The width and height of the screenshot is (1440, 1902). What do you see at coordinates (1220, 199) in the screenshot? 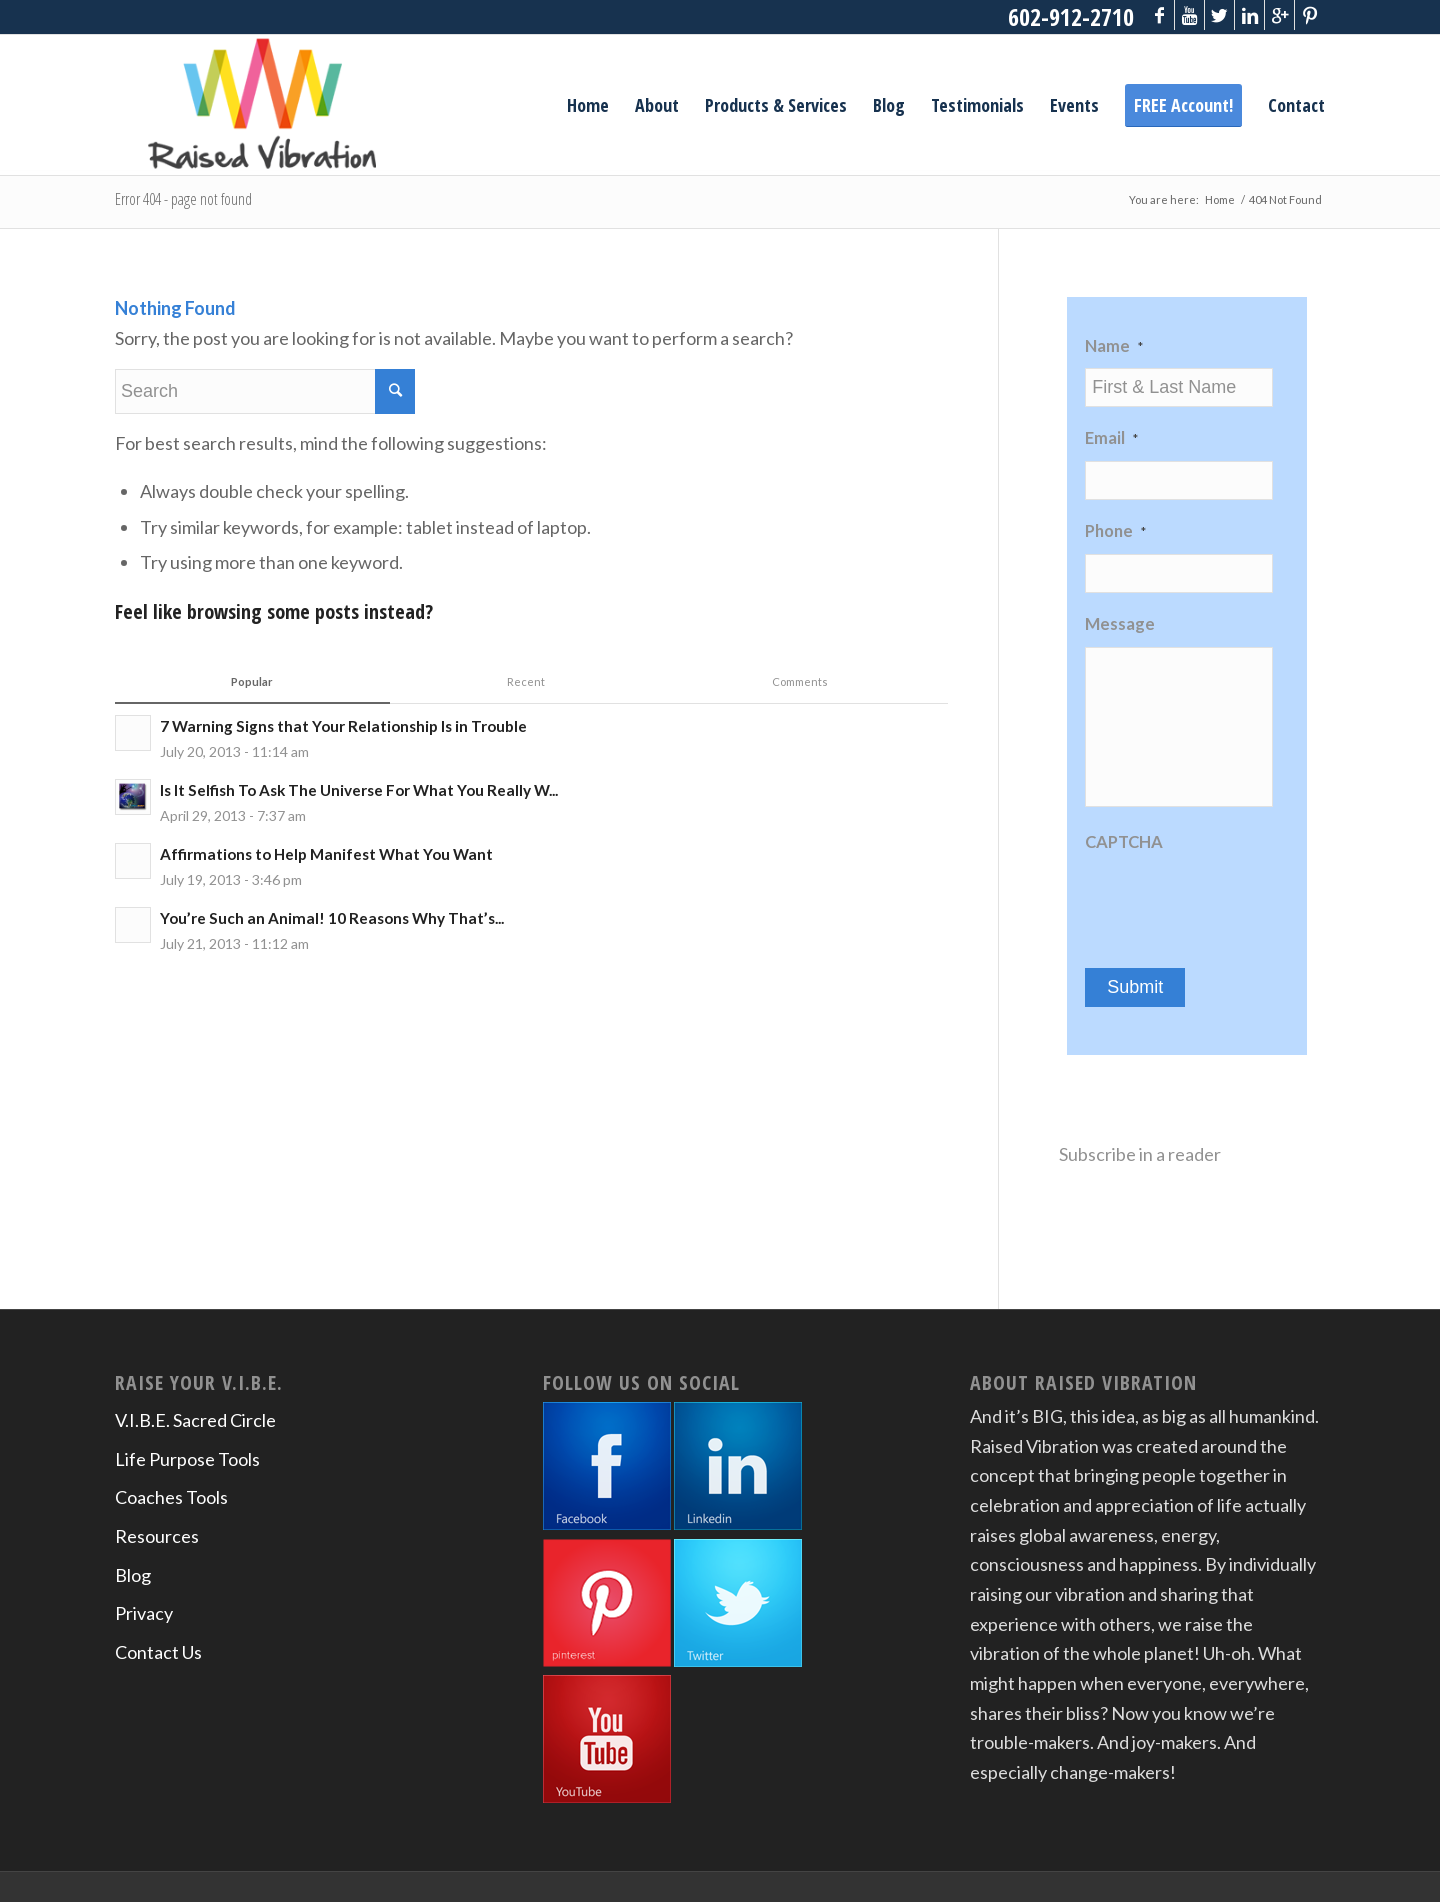
I see `Home` at bounding box center [1220, 199].